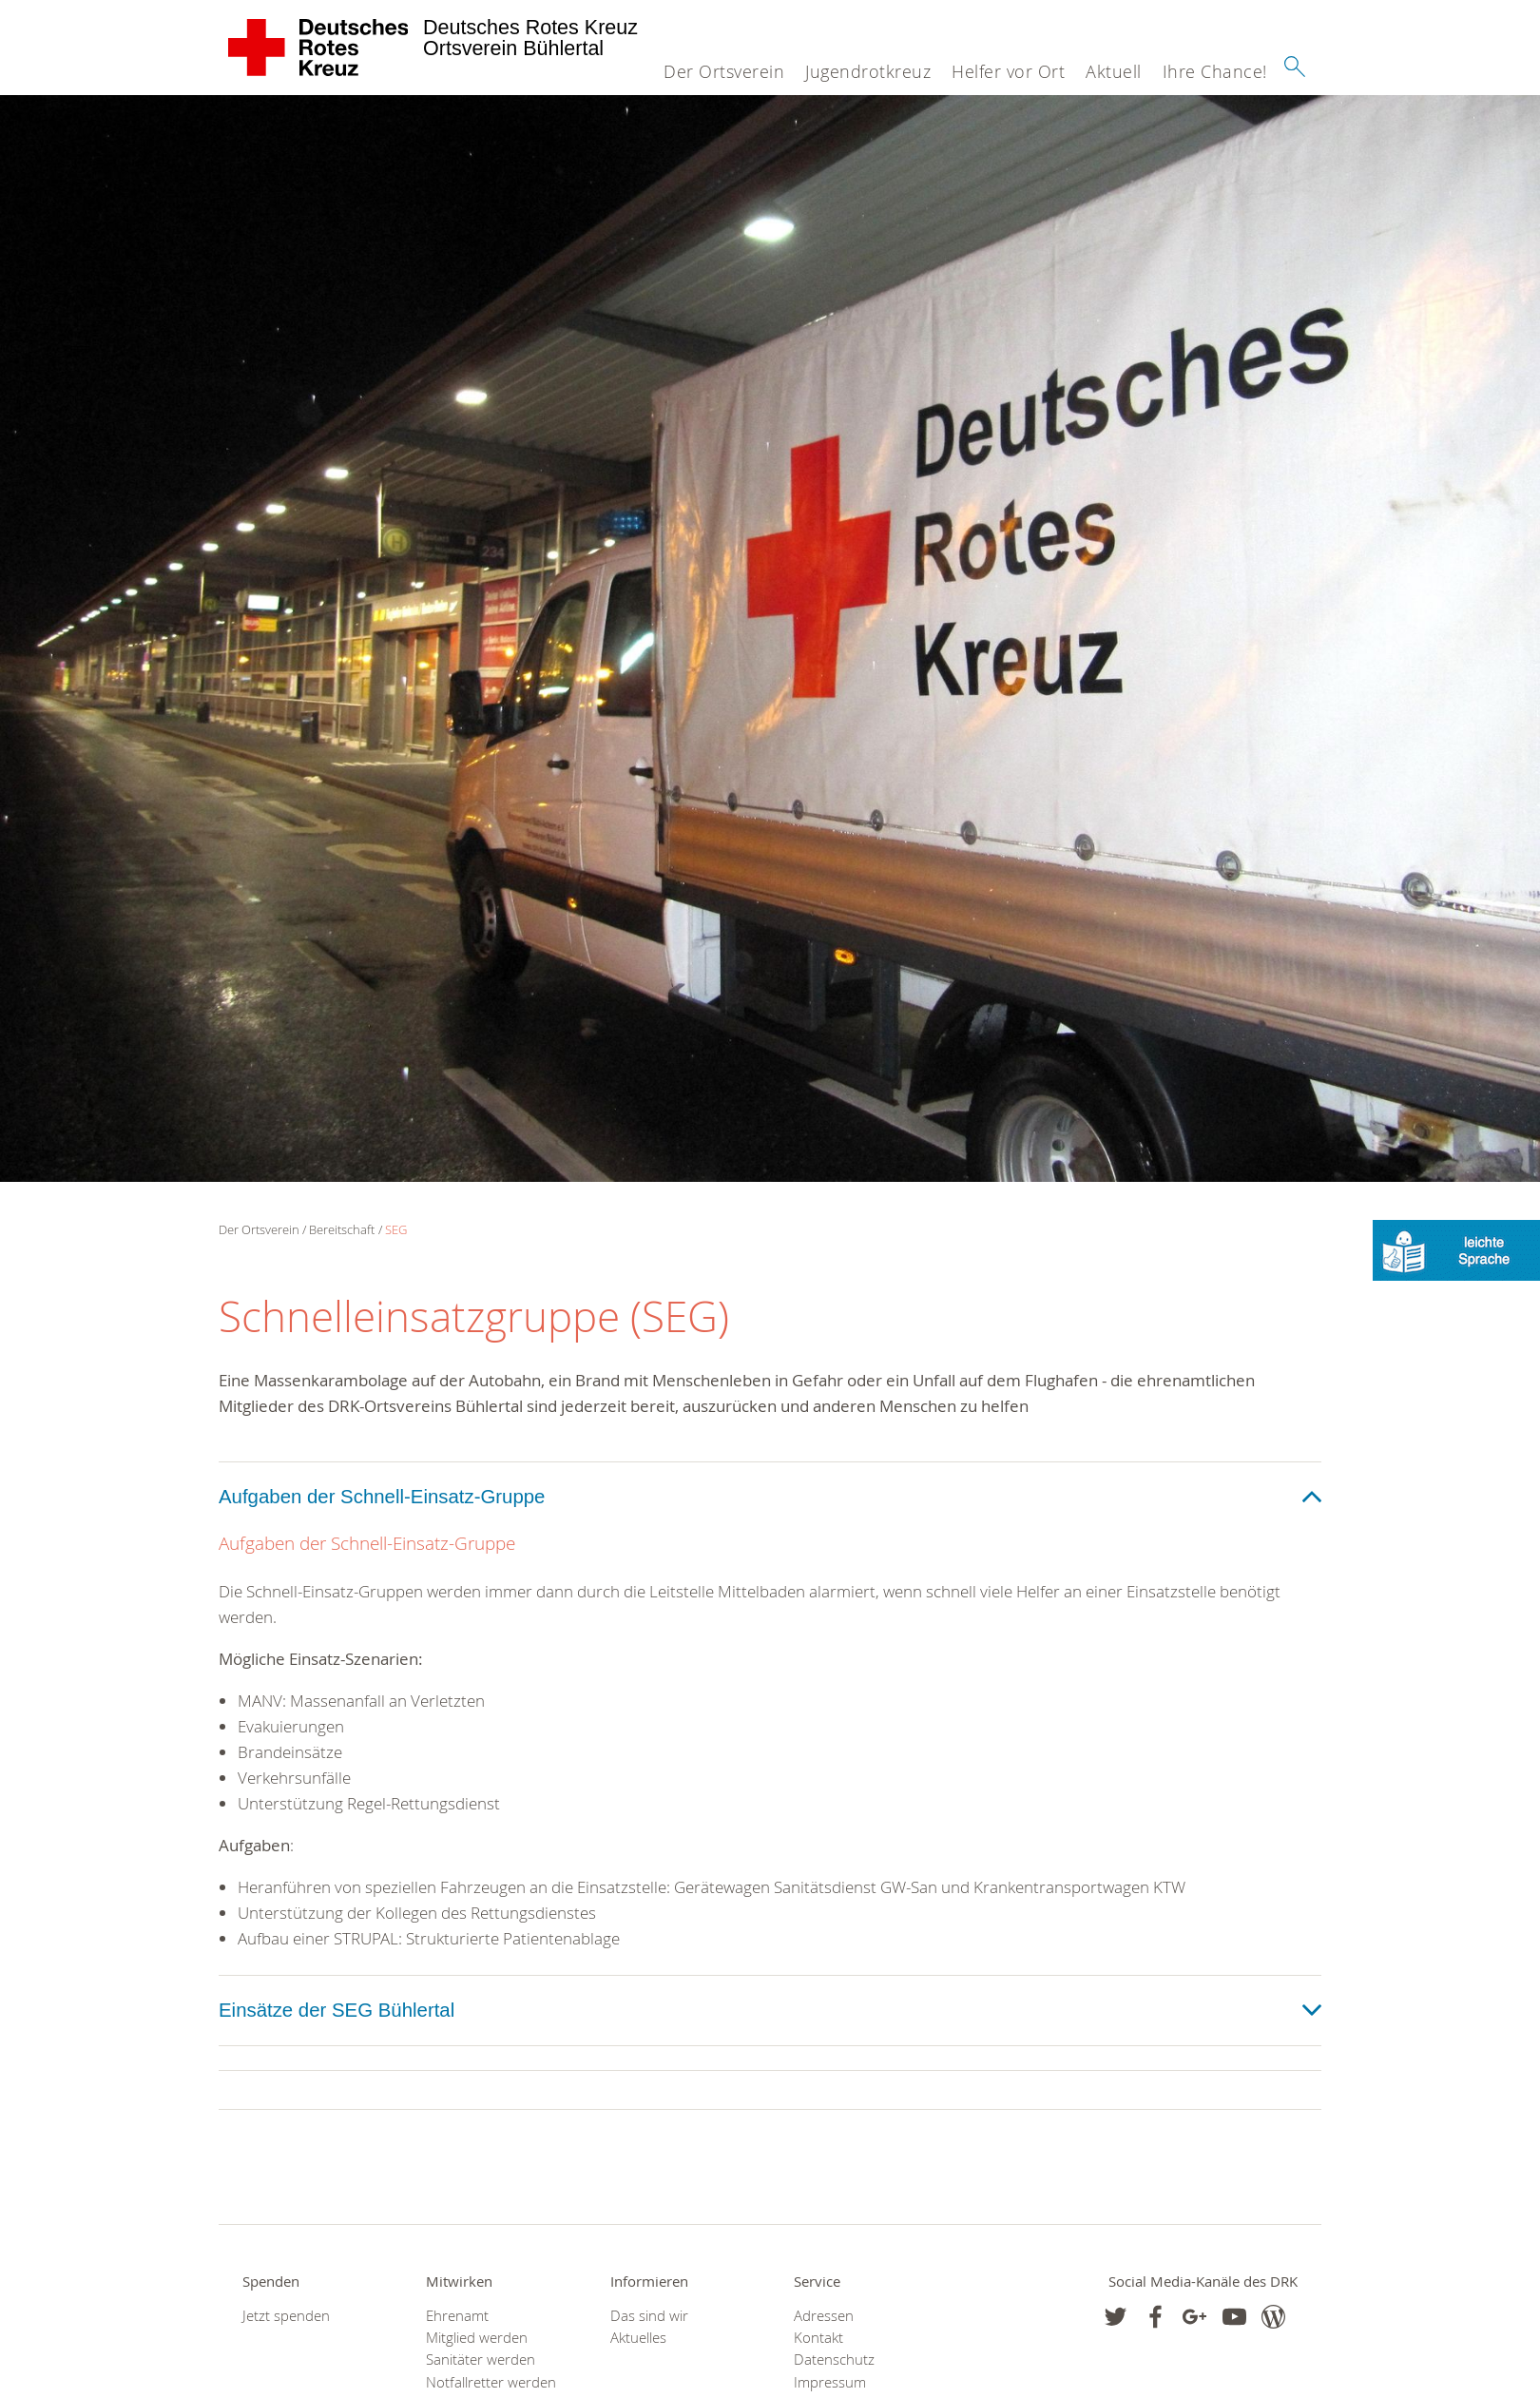 The image size is (1540, 2398). What do you see at coordinates (480, 2359) in the screenshot?
I see `Sanitäter werden` at bounding box center [480, 2359].